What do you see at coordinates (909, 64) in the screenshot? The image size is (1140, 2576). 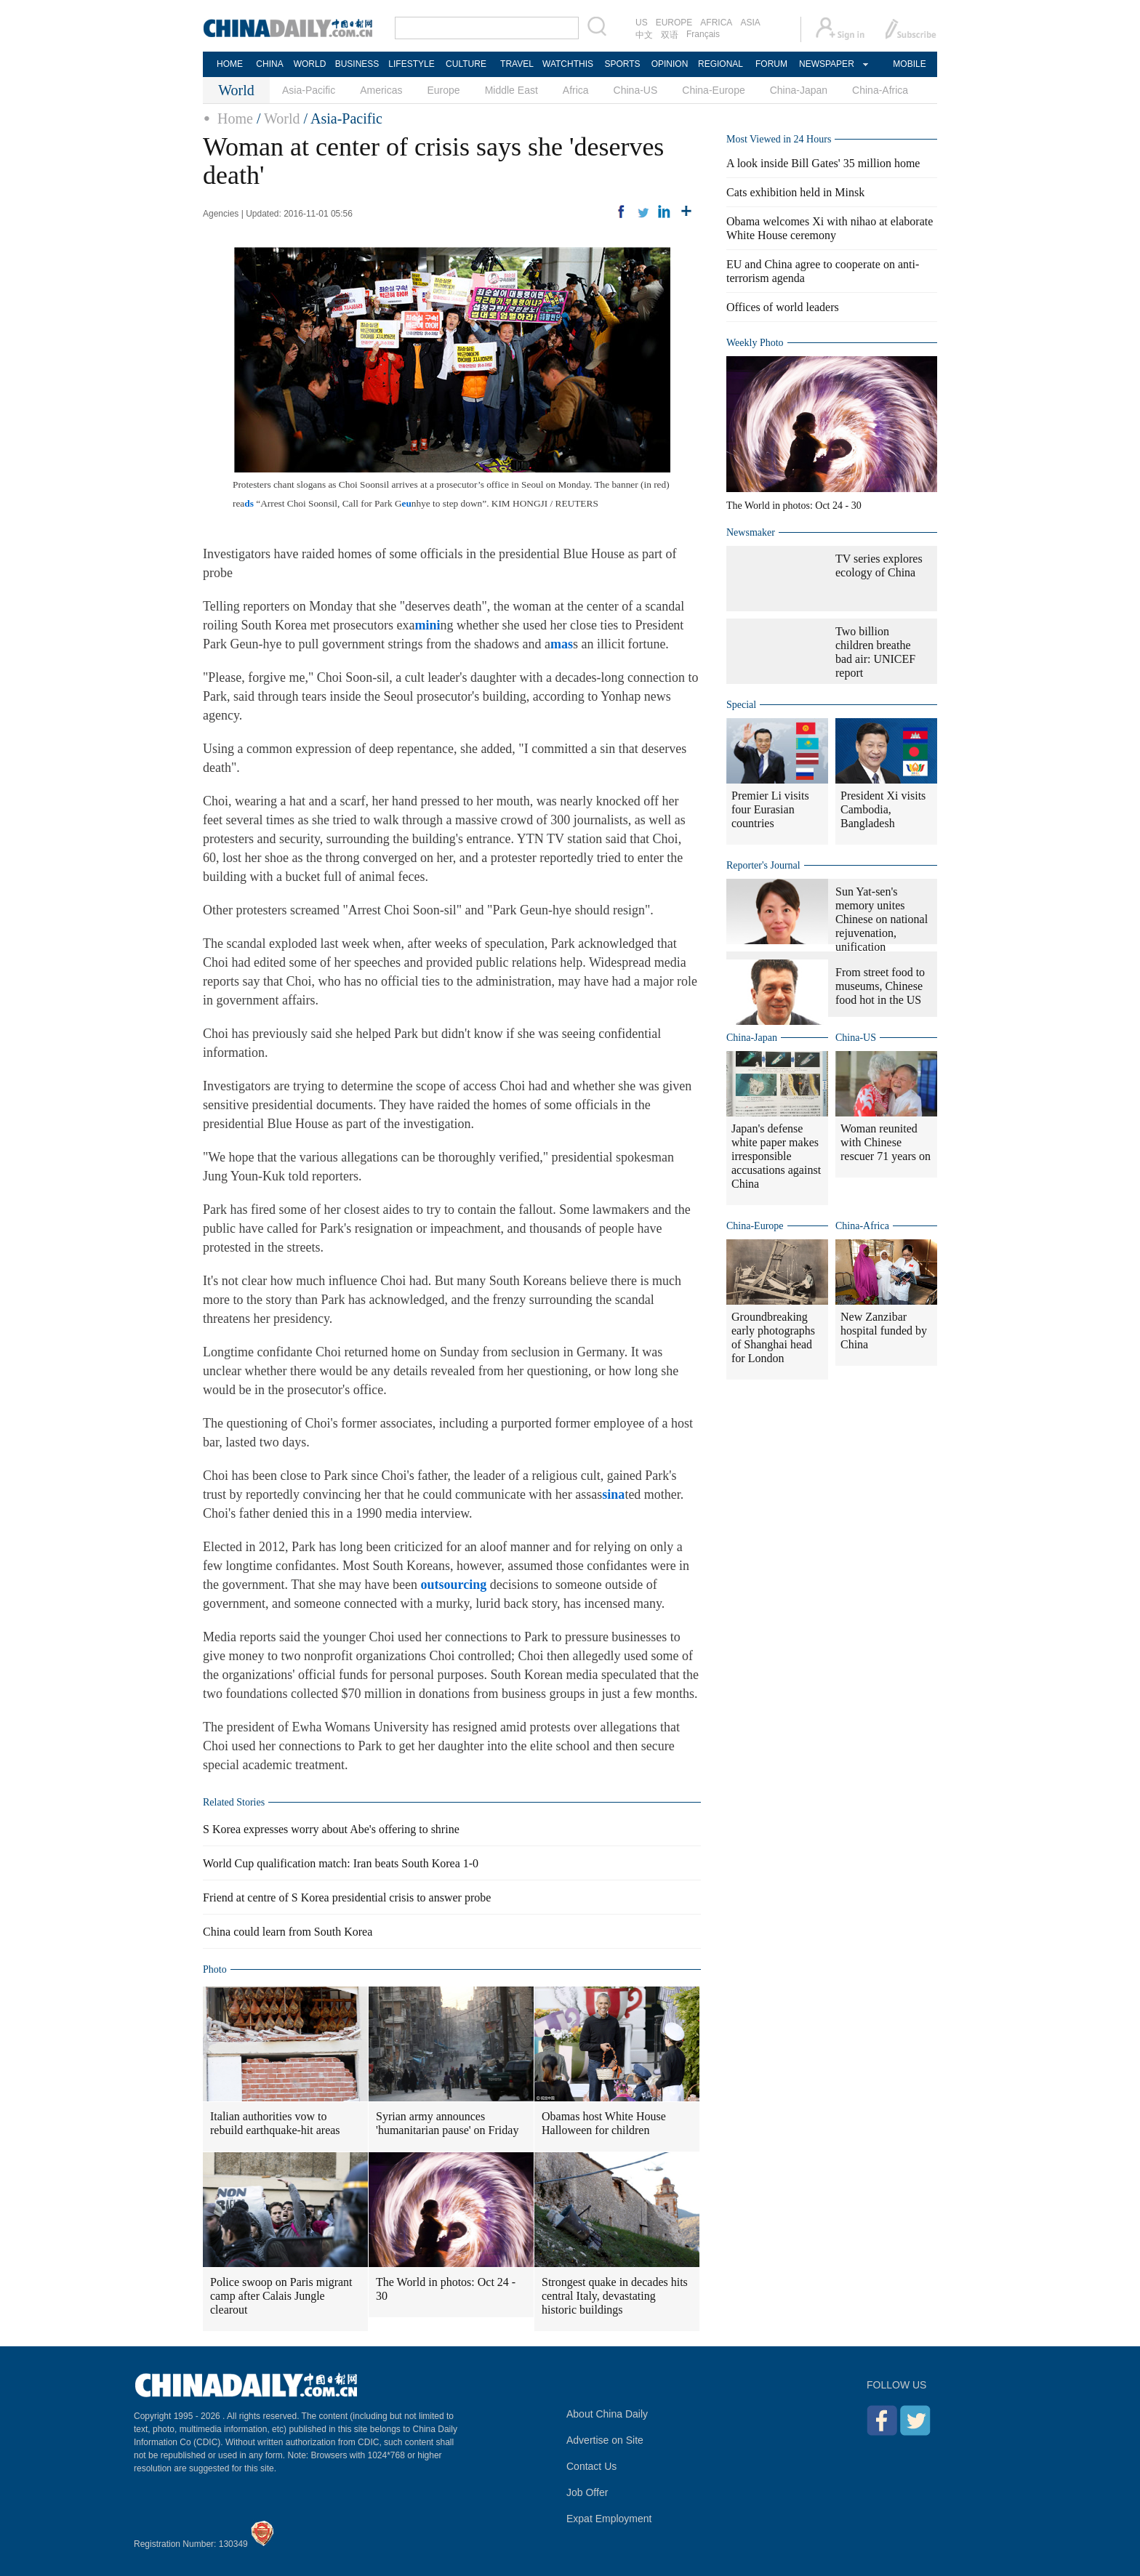 I see `MOBILE` at bounding box center [909, 64].